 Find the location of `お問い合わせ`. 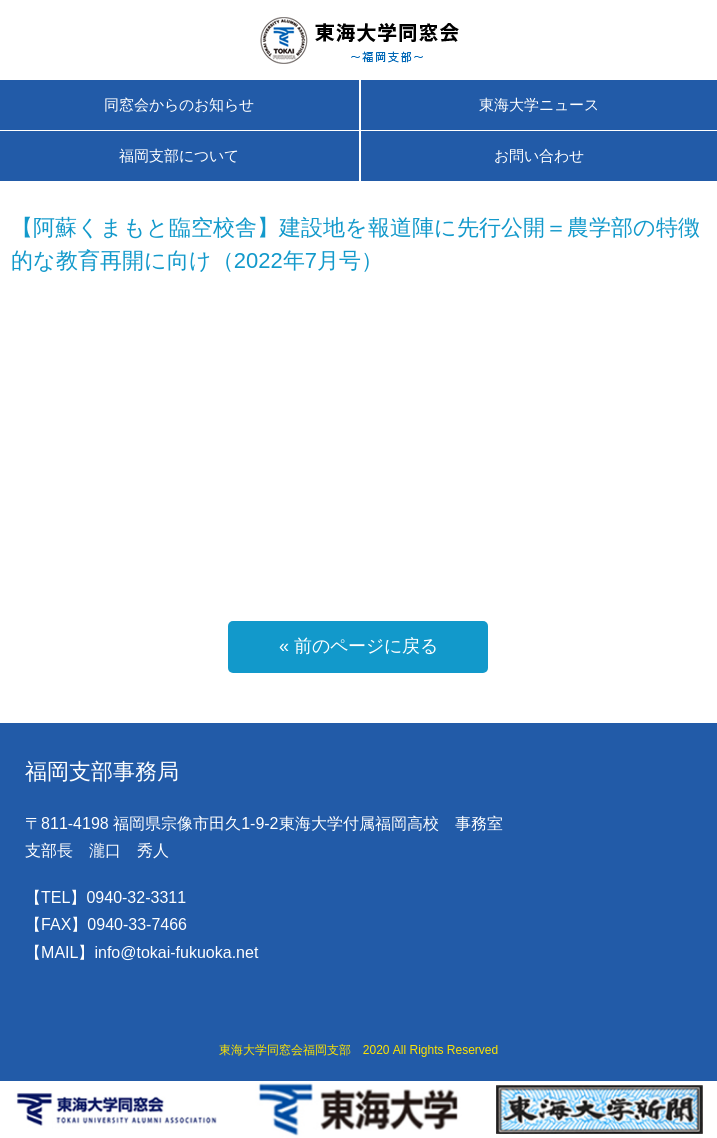

お問い合わせ is located at coordinates (539, 155).